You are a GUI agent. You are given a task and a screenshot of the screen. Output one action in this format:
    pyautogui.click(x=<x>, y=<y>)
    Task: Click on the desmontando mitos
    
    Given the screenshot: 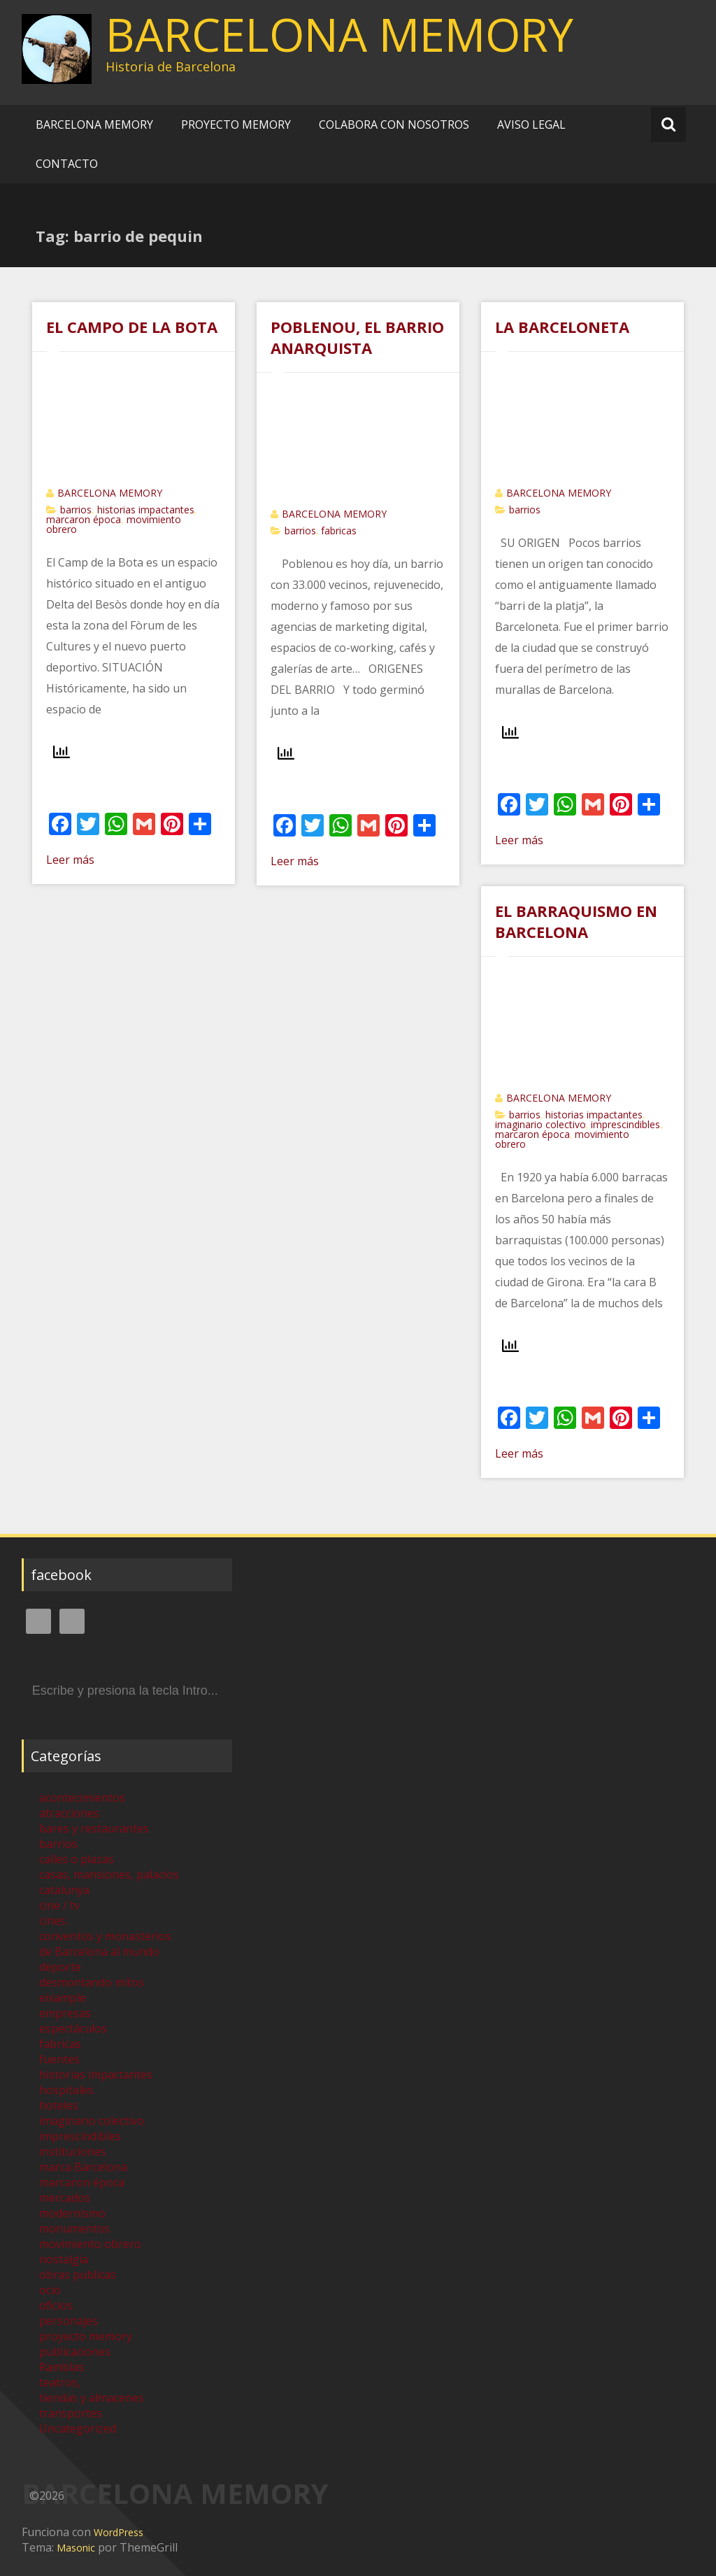 What is the action you would take?
    pyautogui.click(x=91, y=1982)
    